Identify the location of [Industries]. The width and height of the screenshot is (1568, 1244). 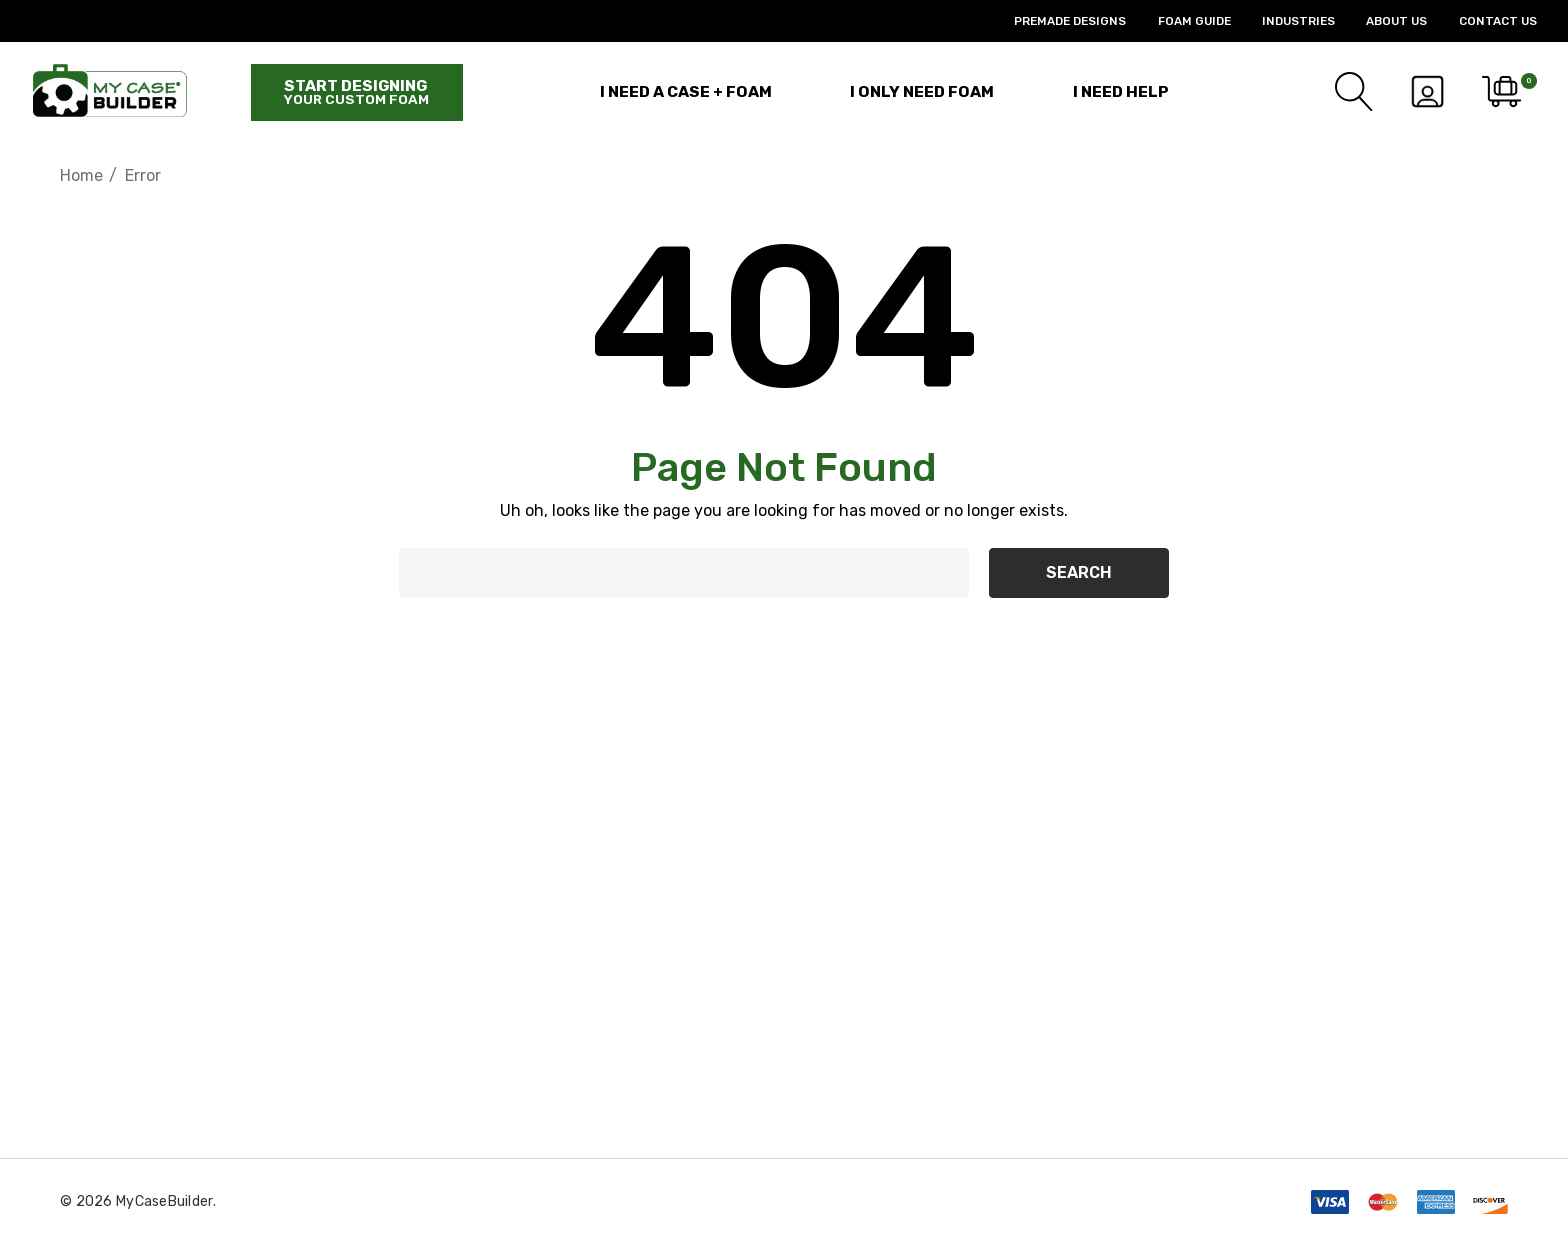
(1283, 21).